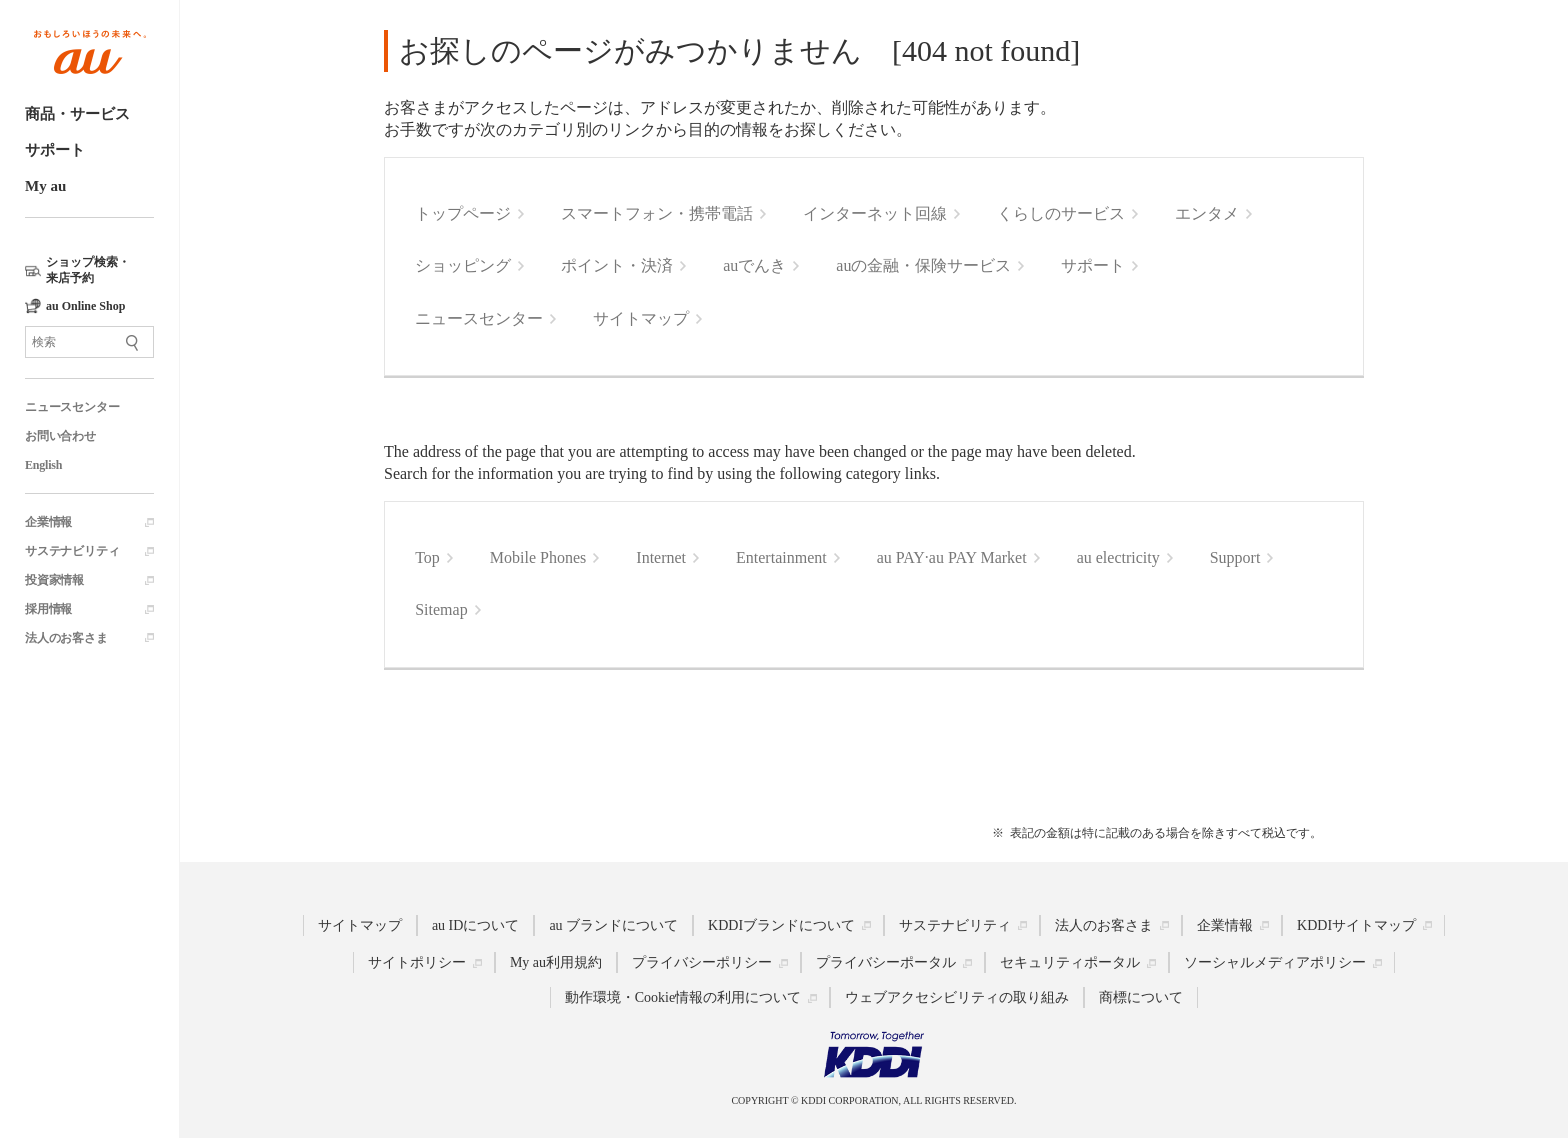  Describe the element at coordinates (427, 557) in the screenshot. I see `Top` at that location.